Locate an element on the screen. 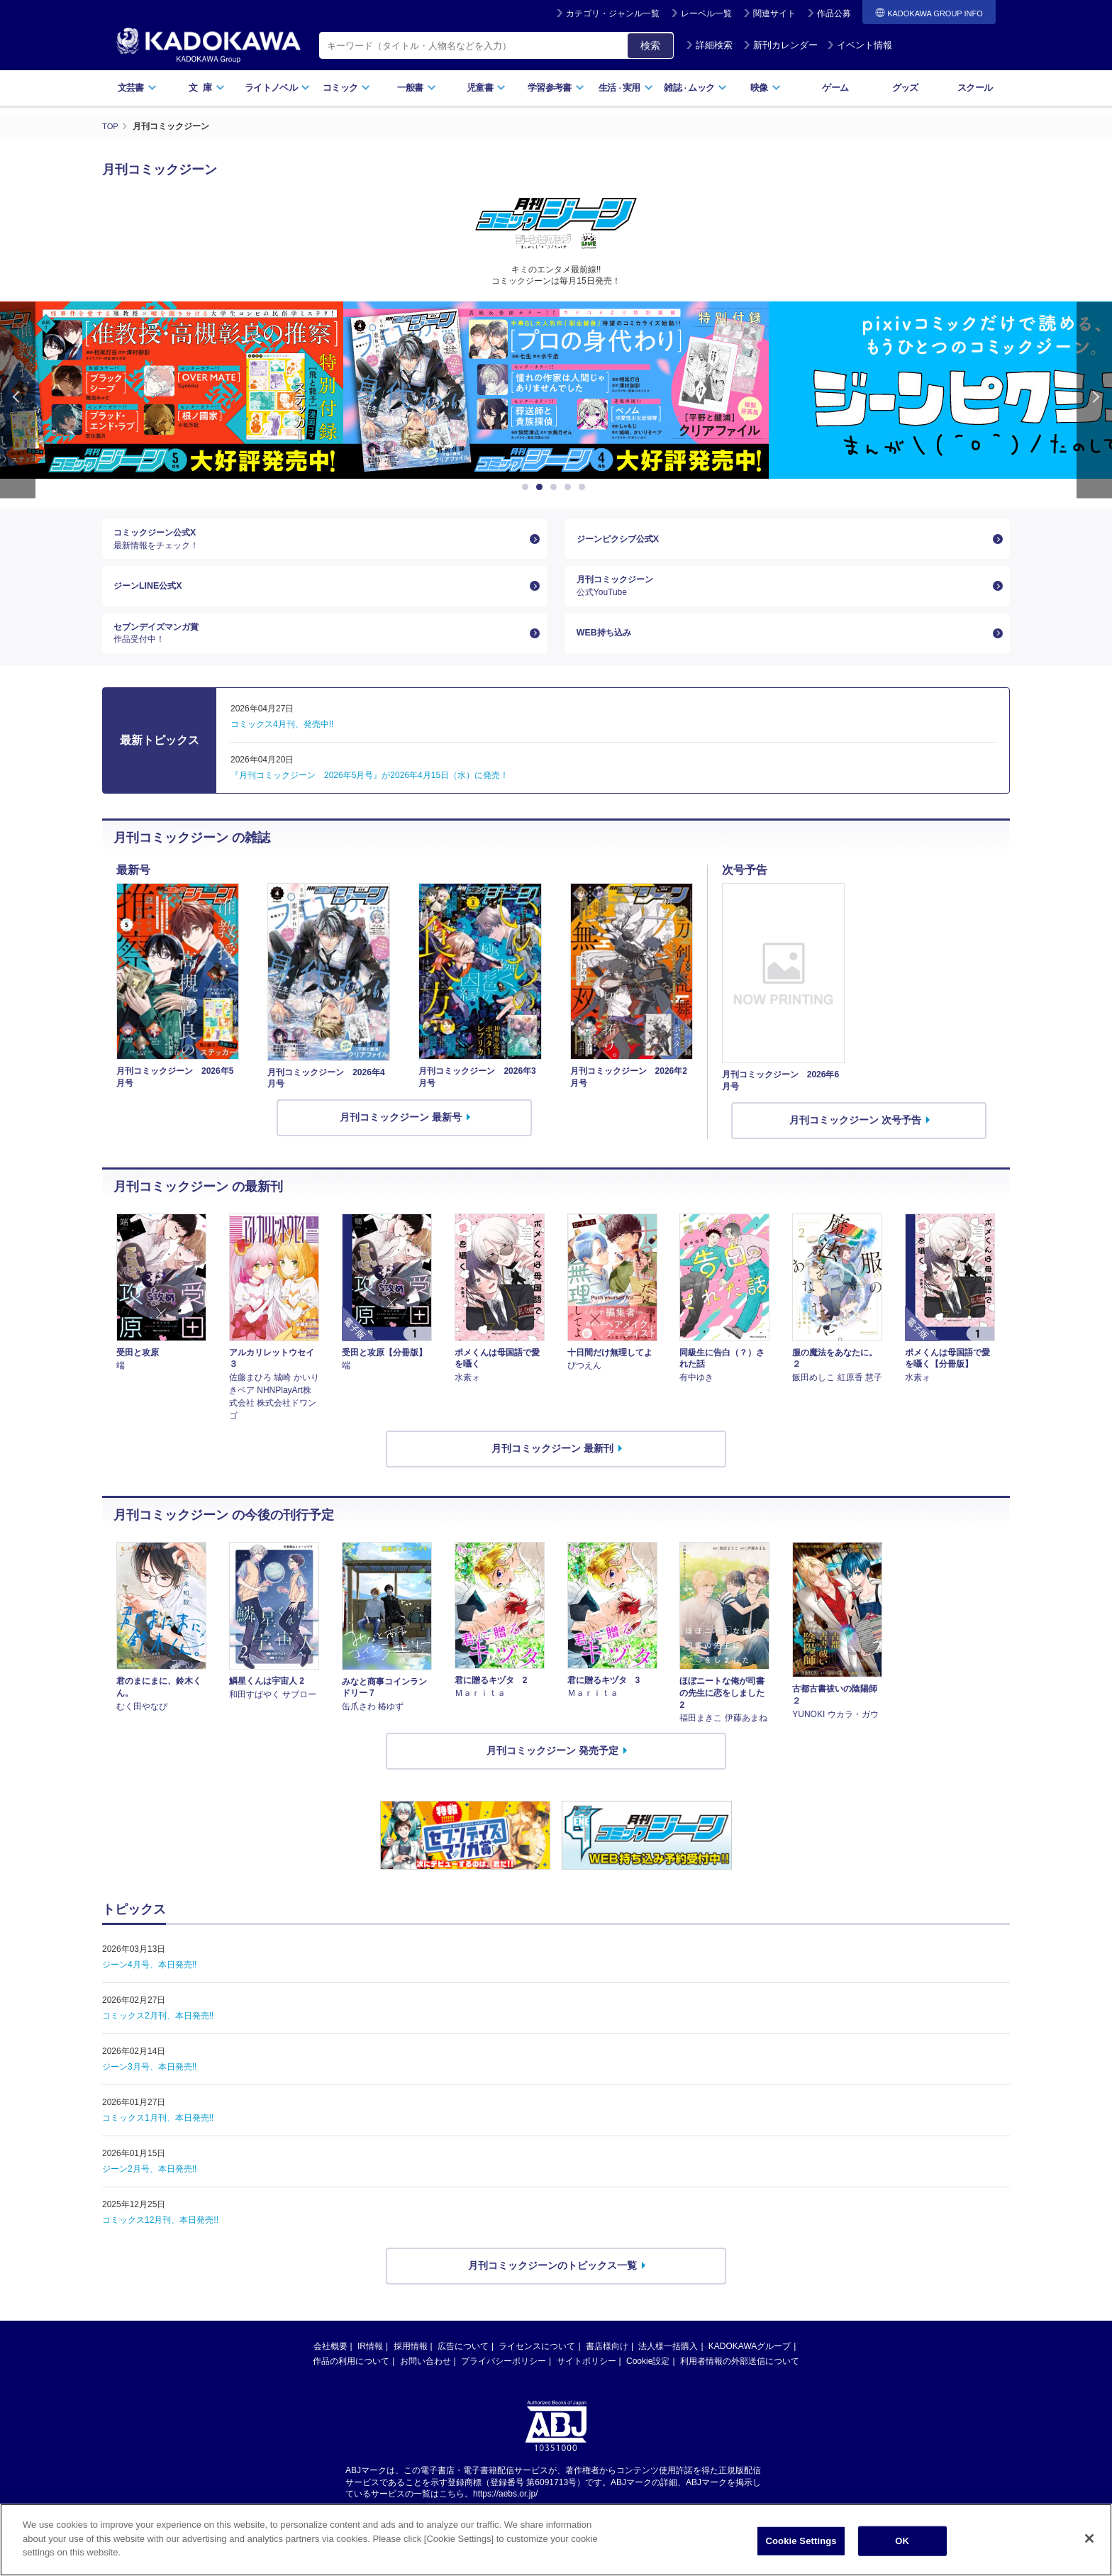 This screenshot has height=2576, width=1112. 詳細検索 is located at coordinates (709, 45).